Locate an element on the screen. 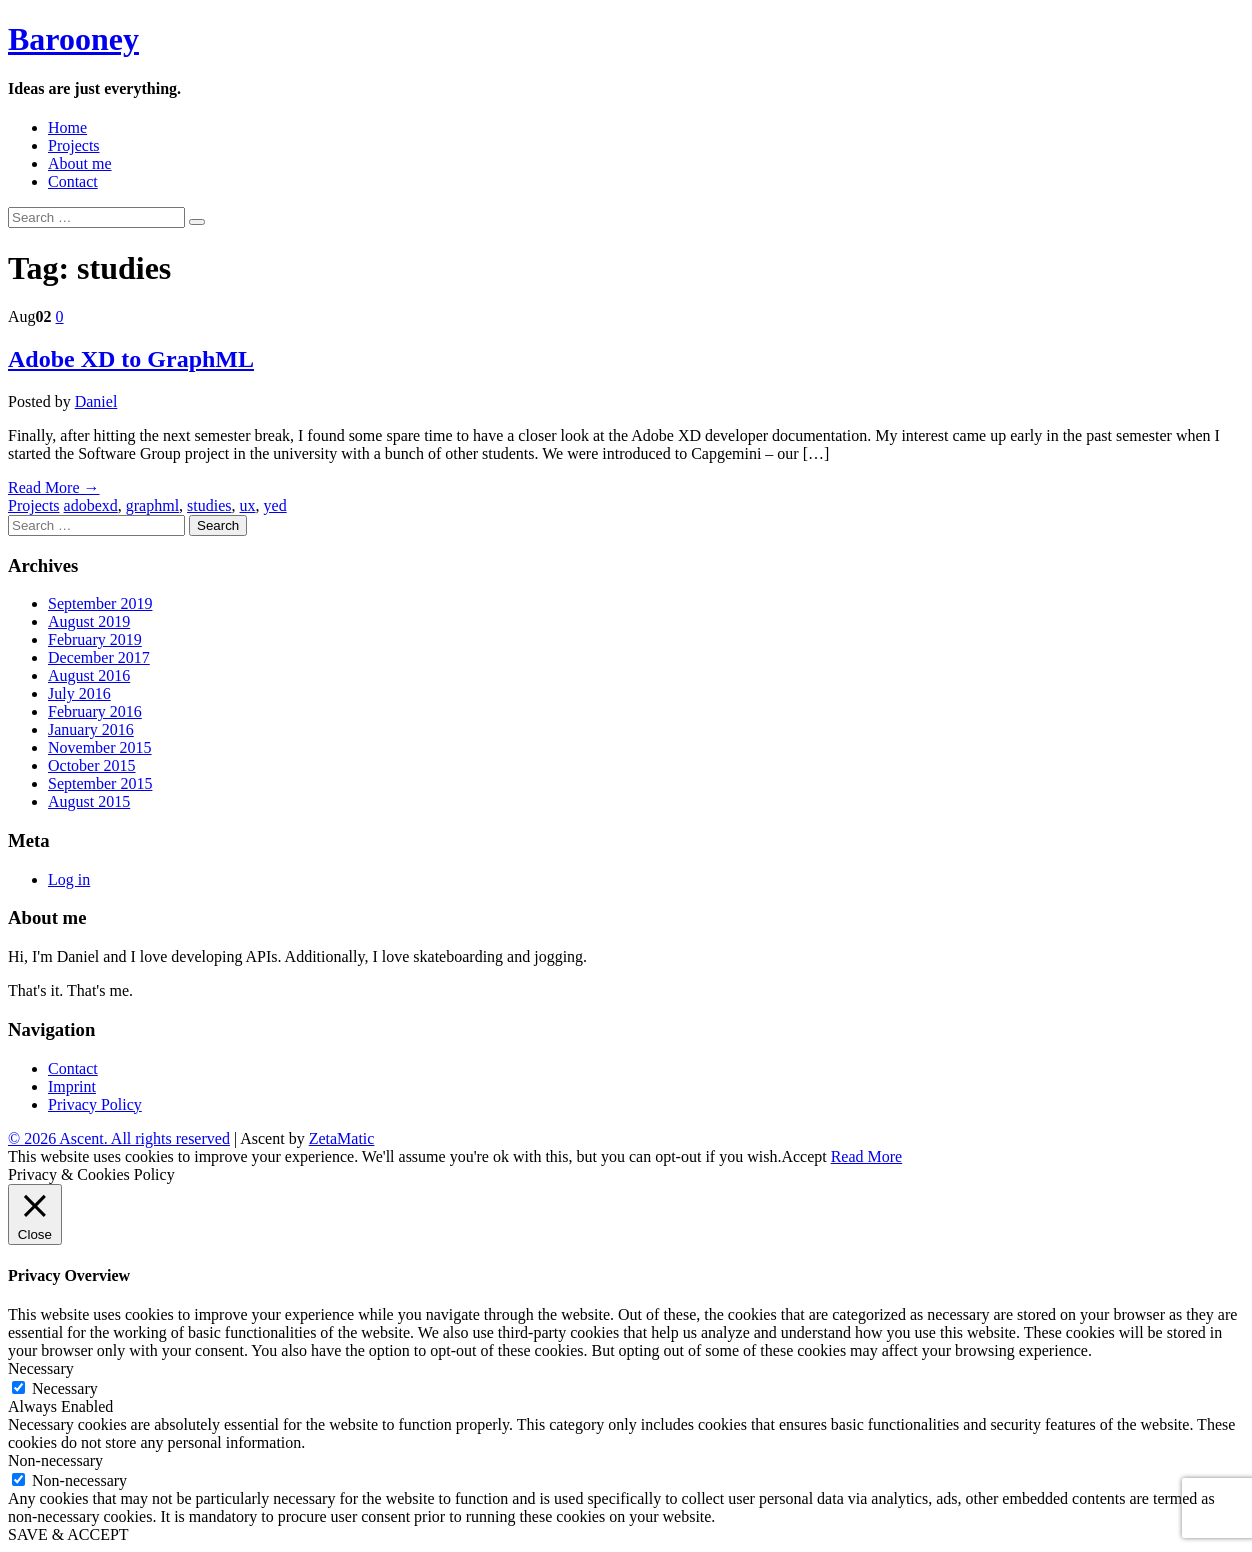 The height and width of the screenshot is (1552, 1252). Non-necessary [button] is located at coordinates (55, 1460).